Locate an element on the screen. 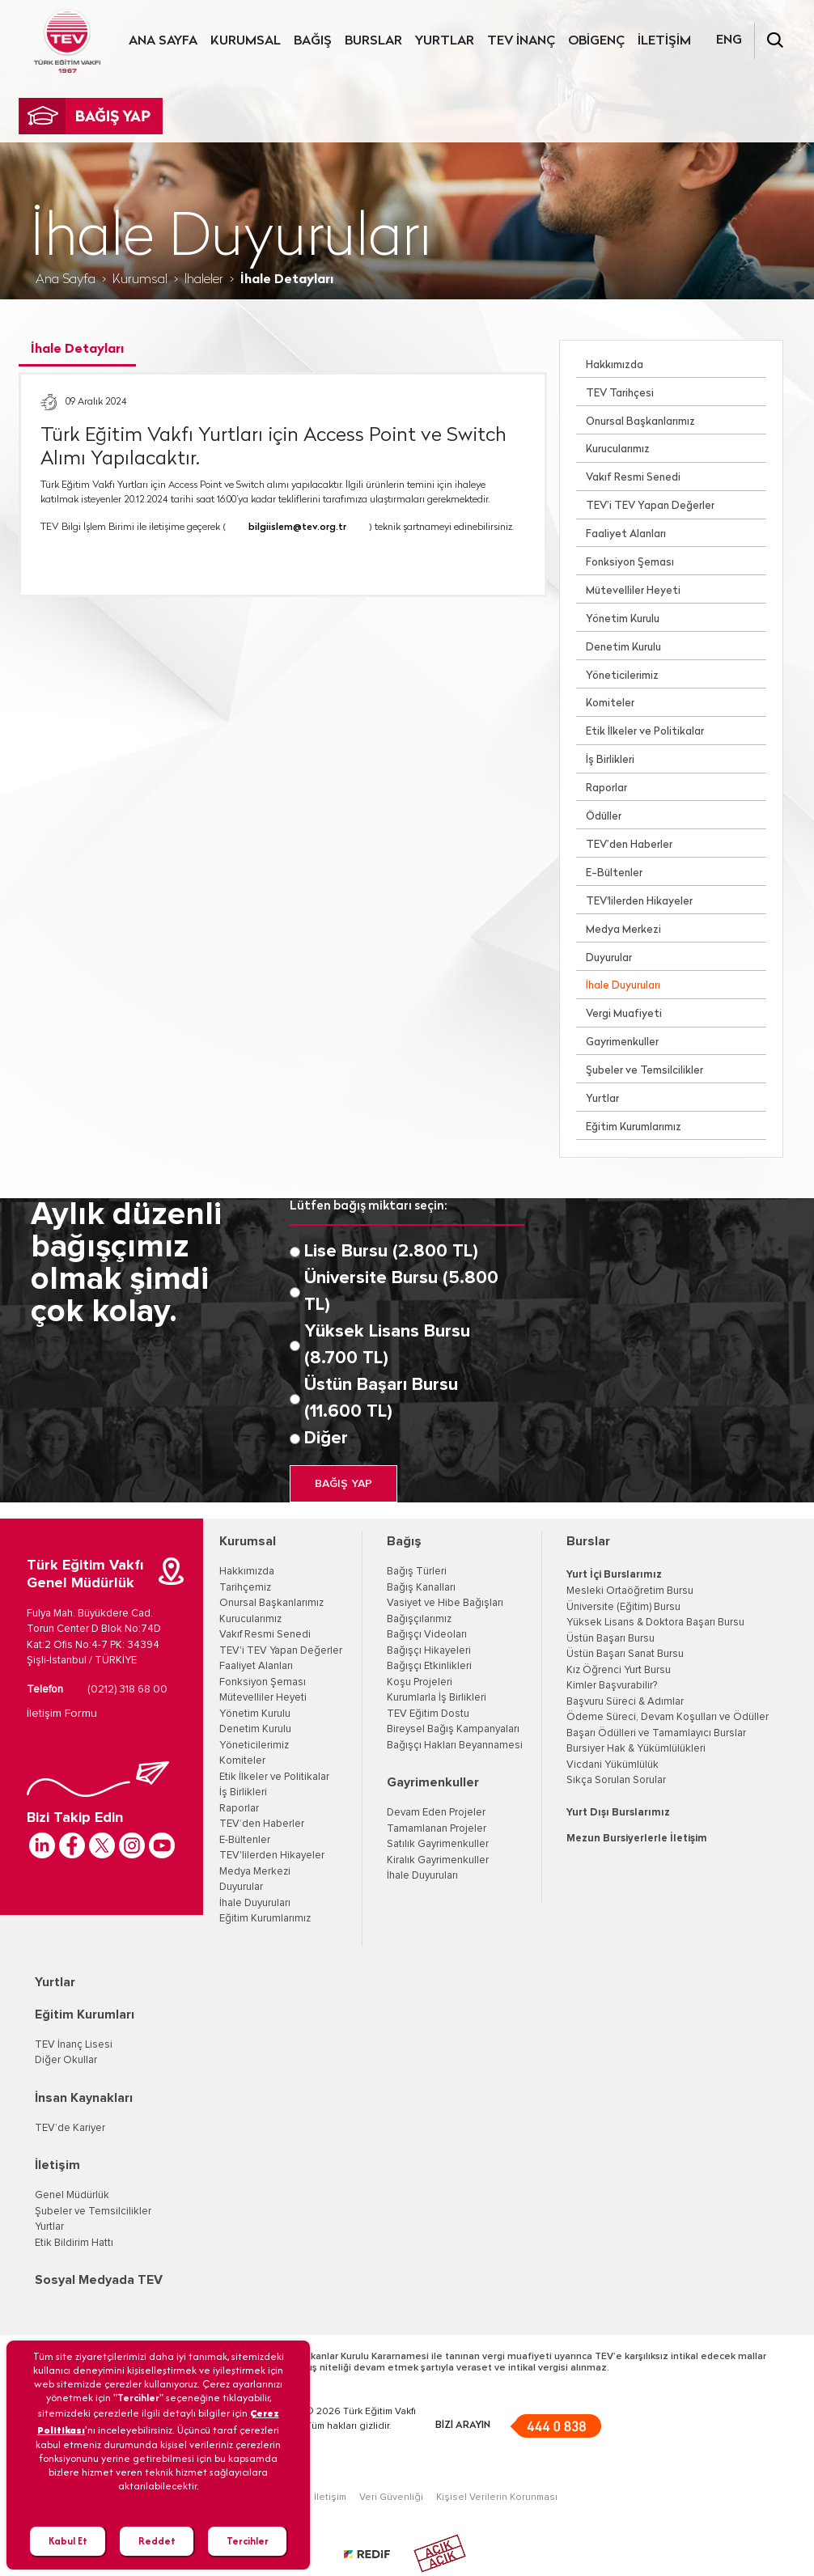 Image resolution: width=814 pixels, height=2576 pixels. Vergi Muafiyeti is located at coordinates (624, 1014).